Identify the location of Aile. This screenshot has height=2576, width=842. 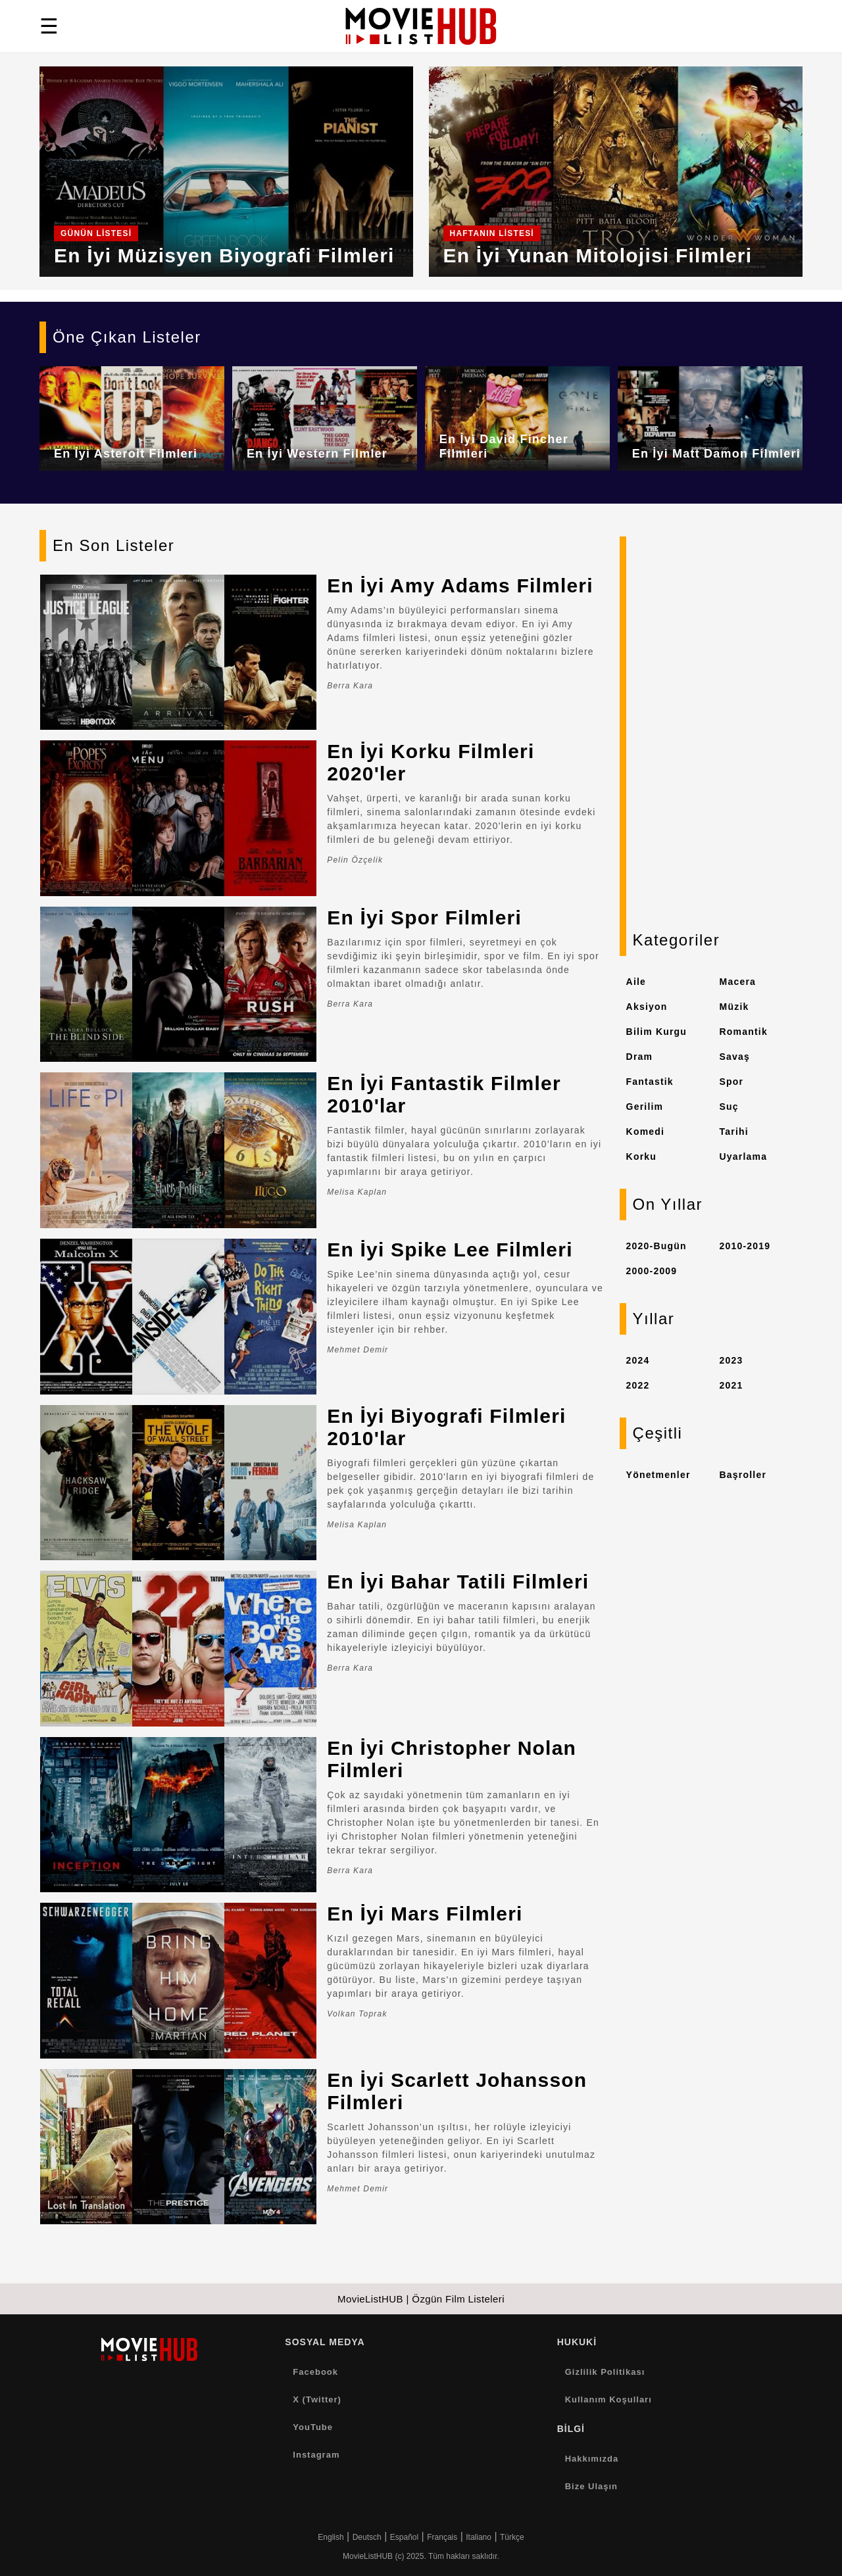
(636, 981).